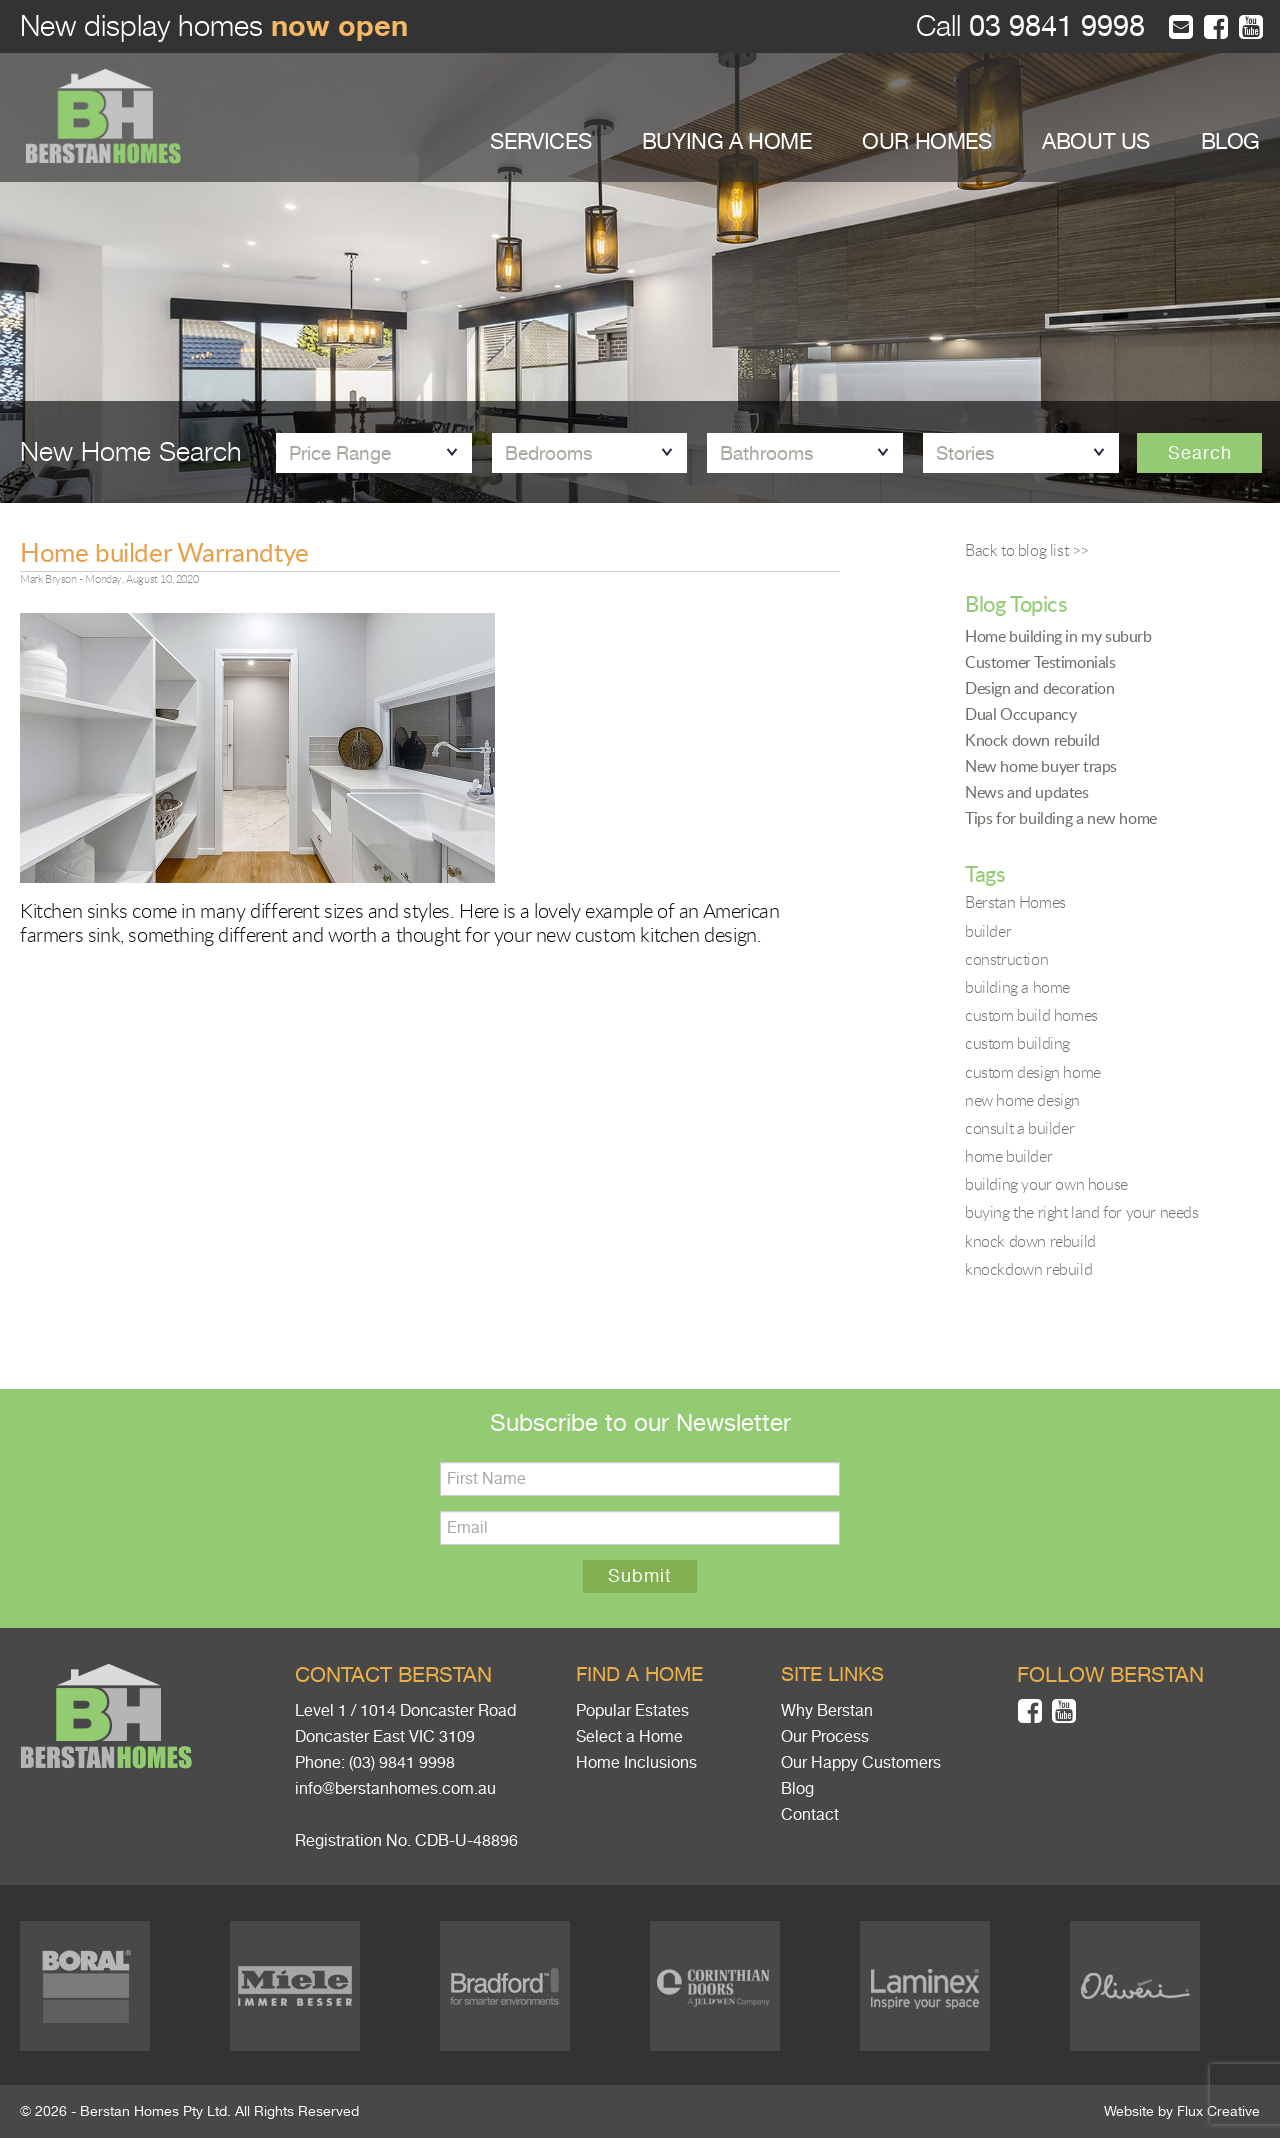  What do you see at coordinates (395, 1789) in the screenshot?
I see `info@berstanhomes.com.au` at bounding box center [395, 1789].